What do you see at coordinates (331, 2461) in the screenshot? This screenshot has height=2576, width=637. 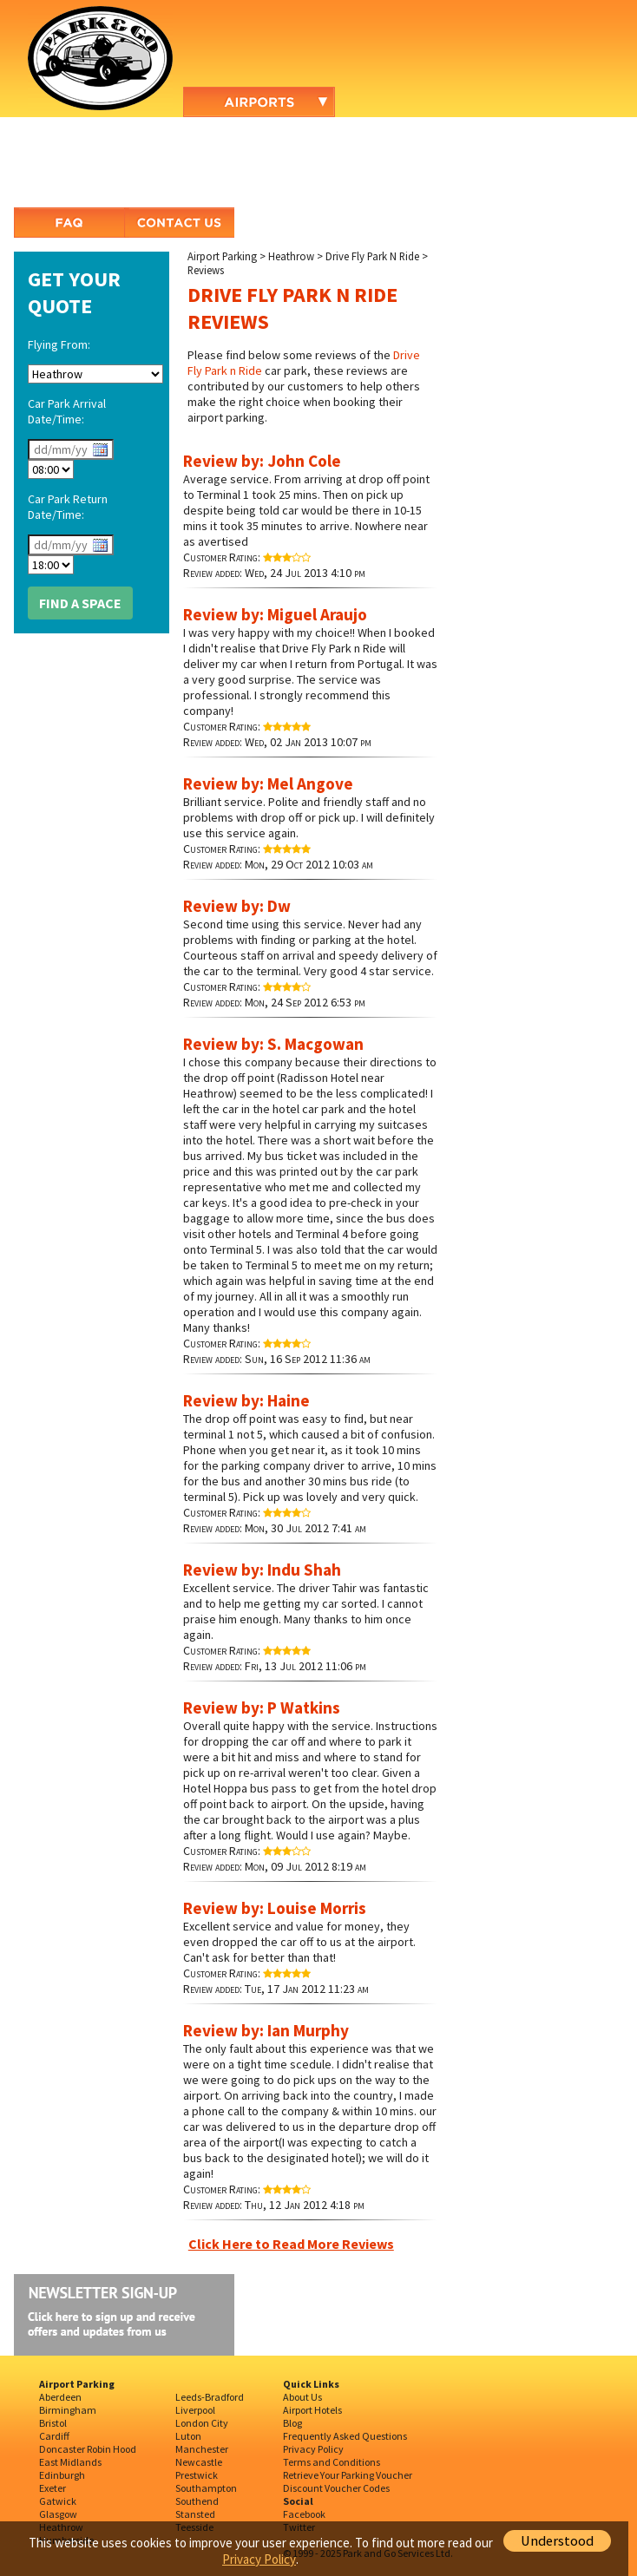 I see `Terms and Conditions` at bounding box center [331, 2461].